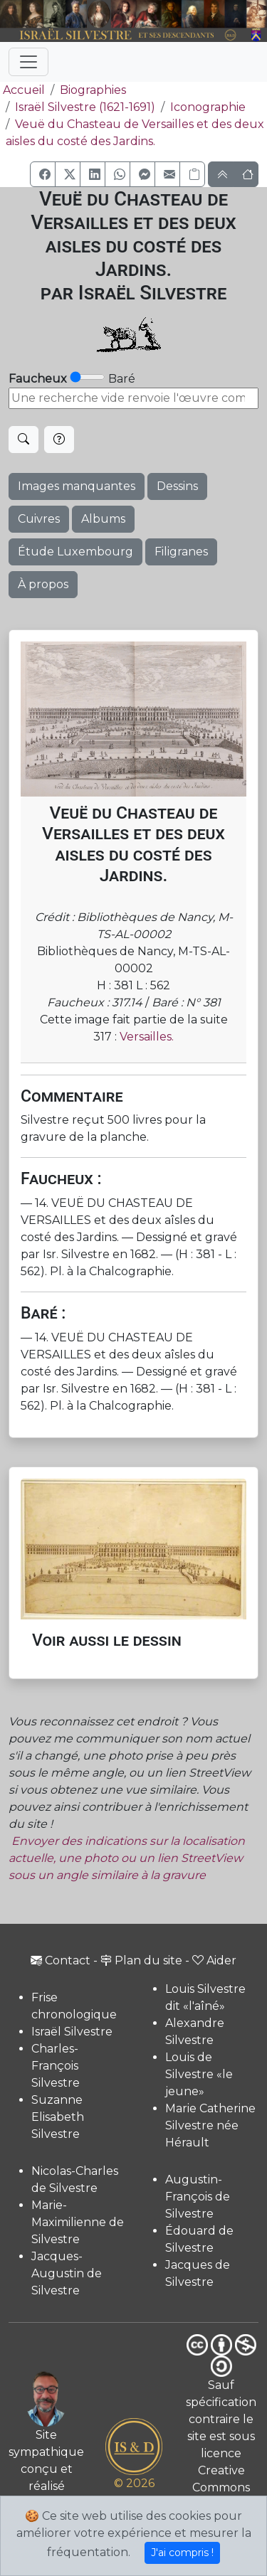  What do you see at coordinates (57, 2117) in the screenshot?
I see `Suzanne Elisabeth Silvestre` at bounding box center [57, 2117].